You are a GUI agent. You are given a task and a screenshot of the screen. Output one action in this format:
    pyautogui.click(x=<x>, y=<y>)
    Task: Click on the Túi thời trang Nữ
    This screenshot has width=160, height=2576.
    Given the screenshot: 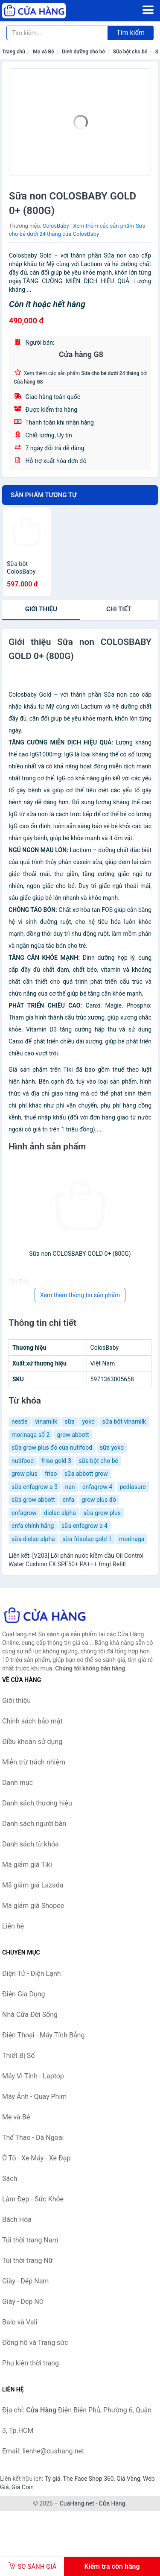 What is the action you would take?
    pyautogui.click(x=27, y=2261)
    